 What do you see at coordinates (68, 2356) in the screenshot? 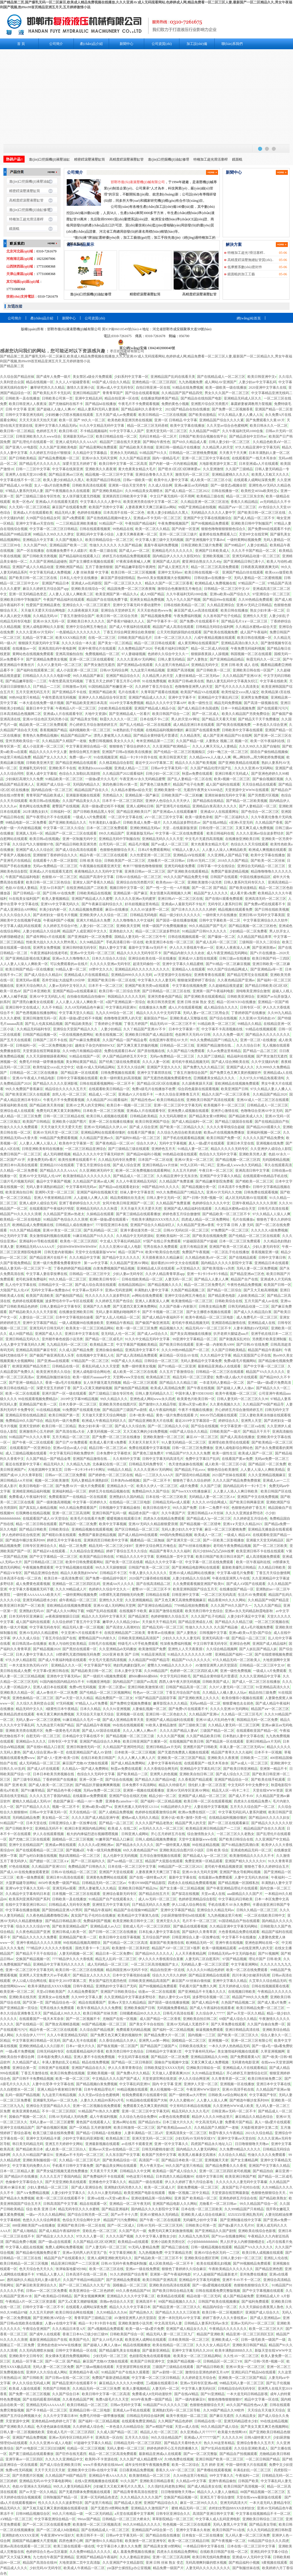
I see `美女裸体无遮挡免费视频网站` at bounding box center [68, 2356].